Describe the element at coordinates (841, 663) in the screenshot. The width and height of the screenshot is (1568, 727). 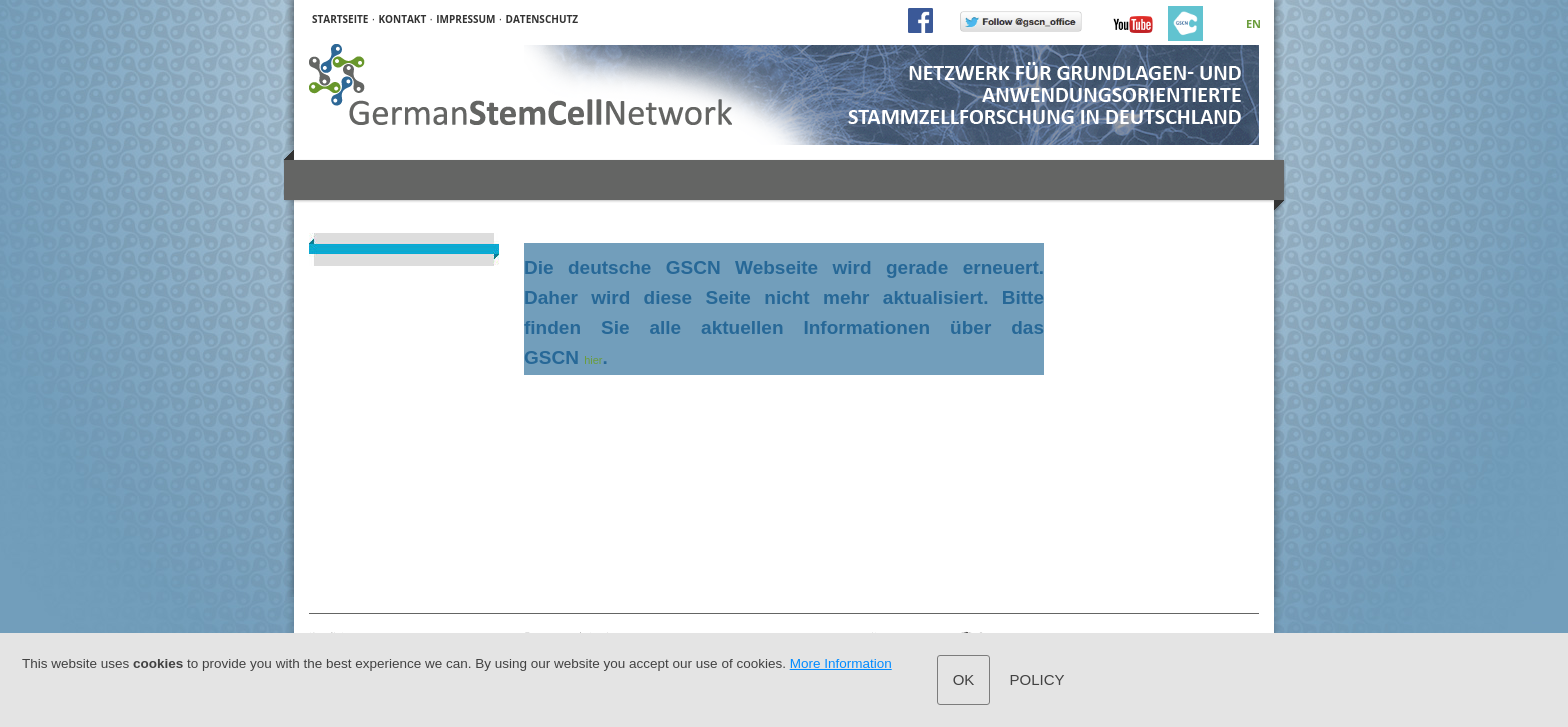
I see `More Information` at that location.